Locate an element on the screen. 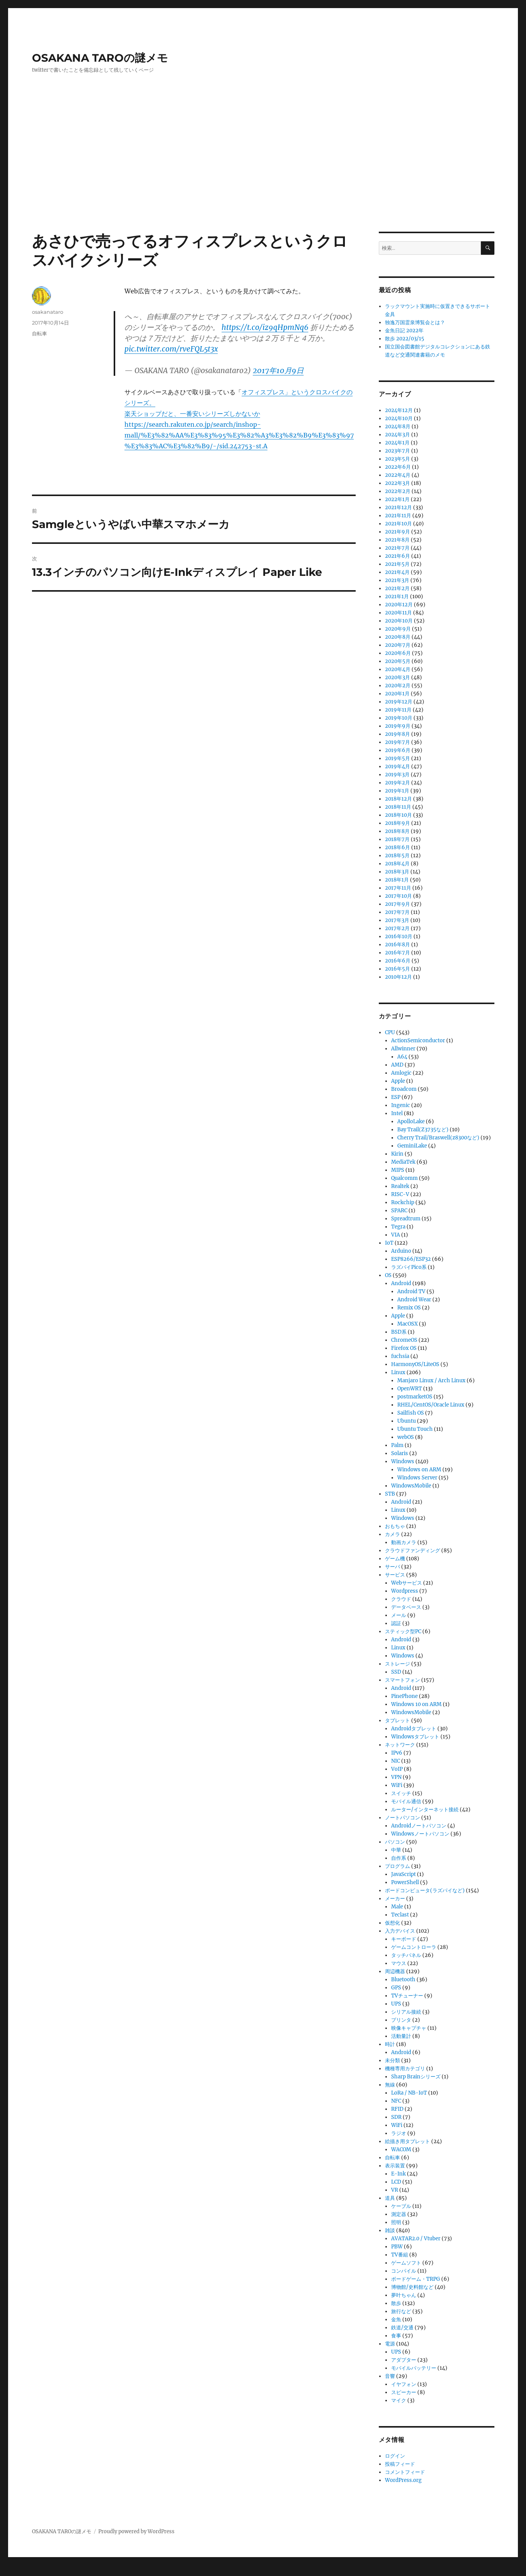 The width and height of the screenshot is (526, 2576). WACOM is located at coordinates (401, 2149).